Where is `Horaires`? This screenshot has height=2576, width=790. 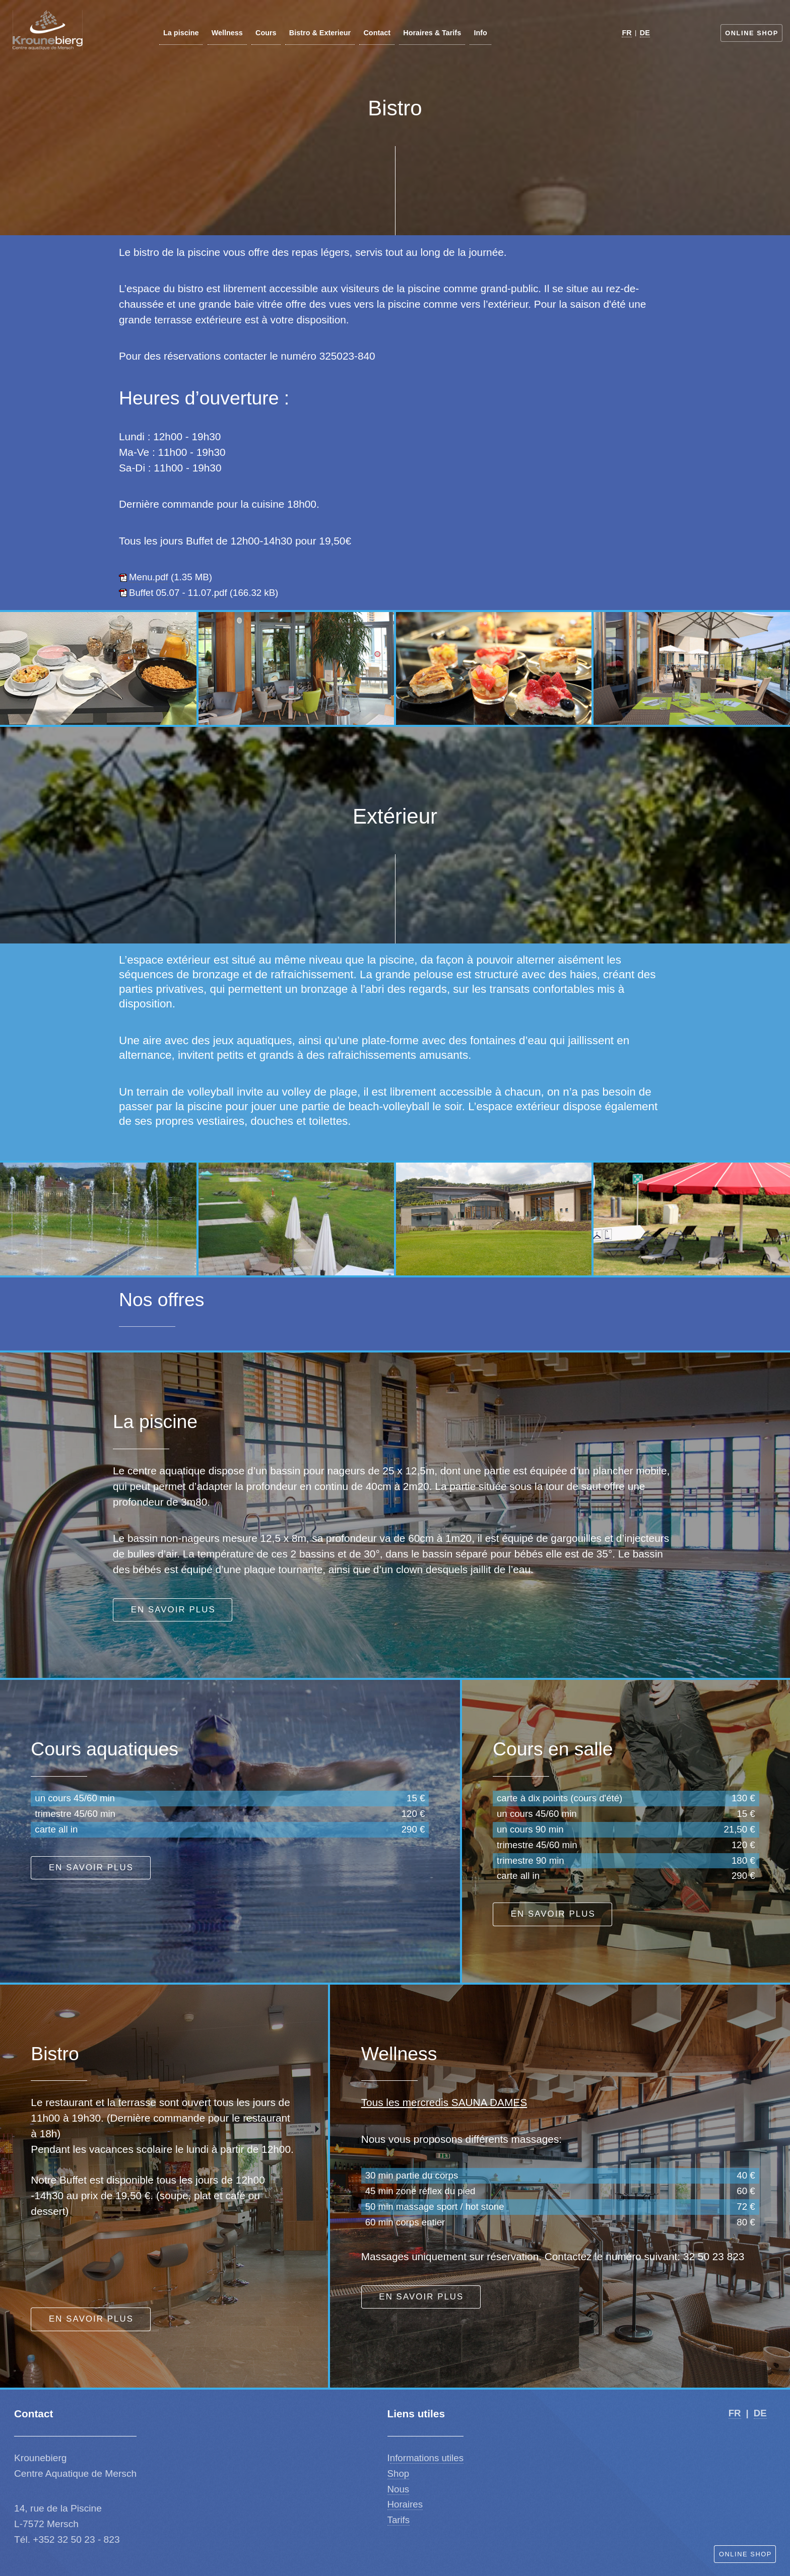
Horaires is located at coordinates (405, 2504).